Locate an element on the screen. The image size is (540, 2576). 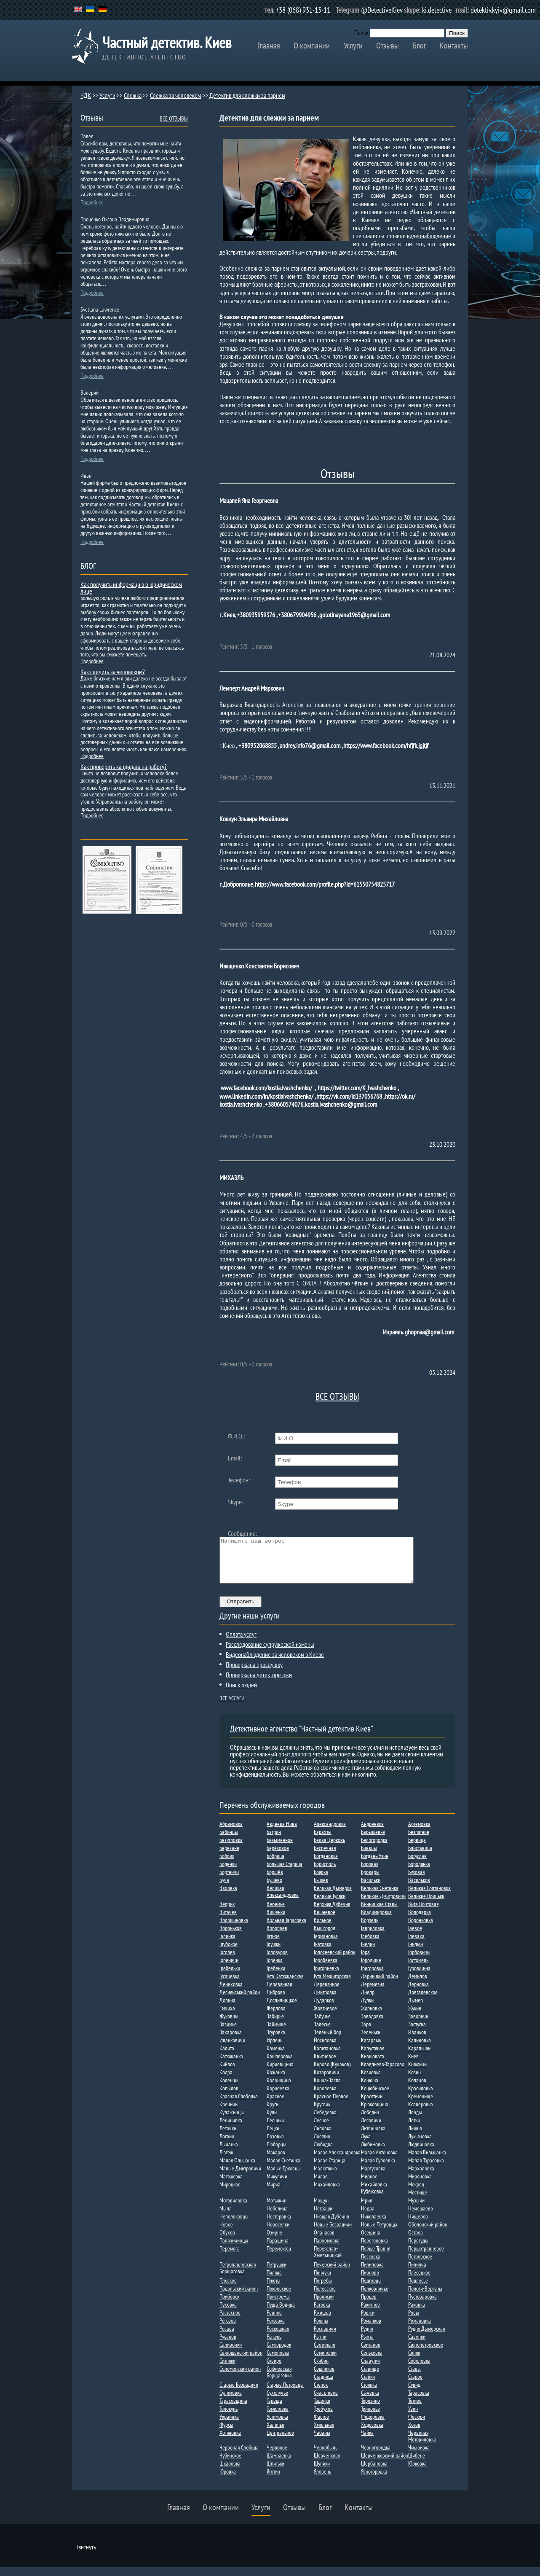
Гребельки is located at coordinates (229, 1977).